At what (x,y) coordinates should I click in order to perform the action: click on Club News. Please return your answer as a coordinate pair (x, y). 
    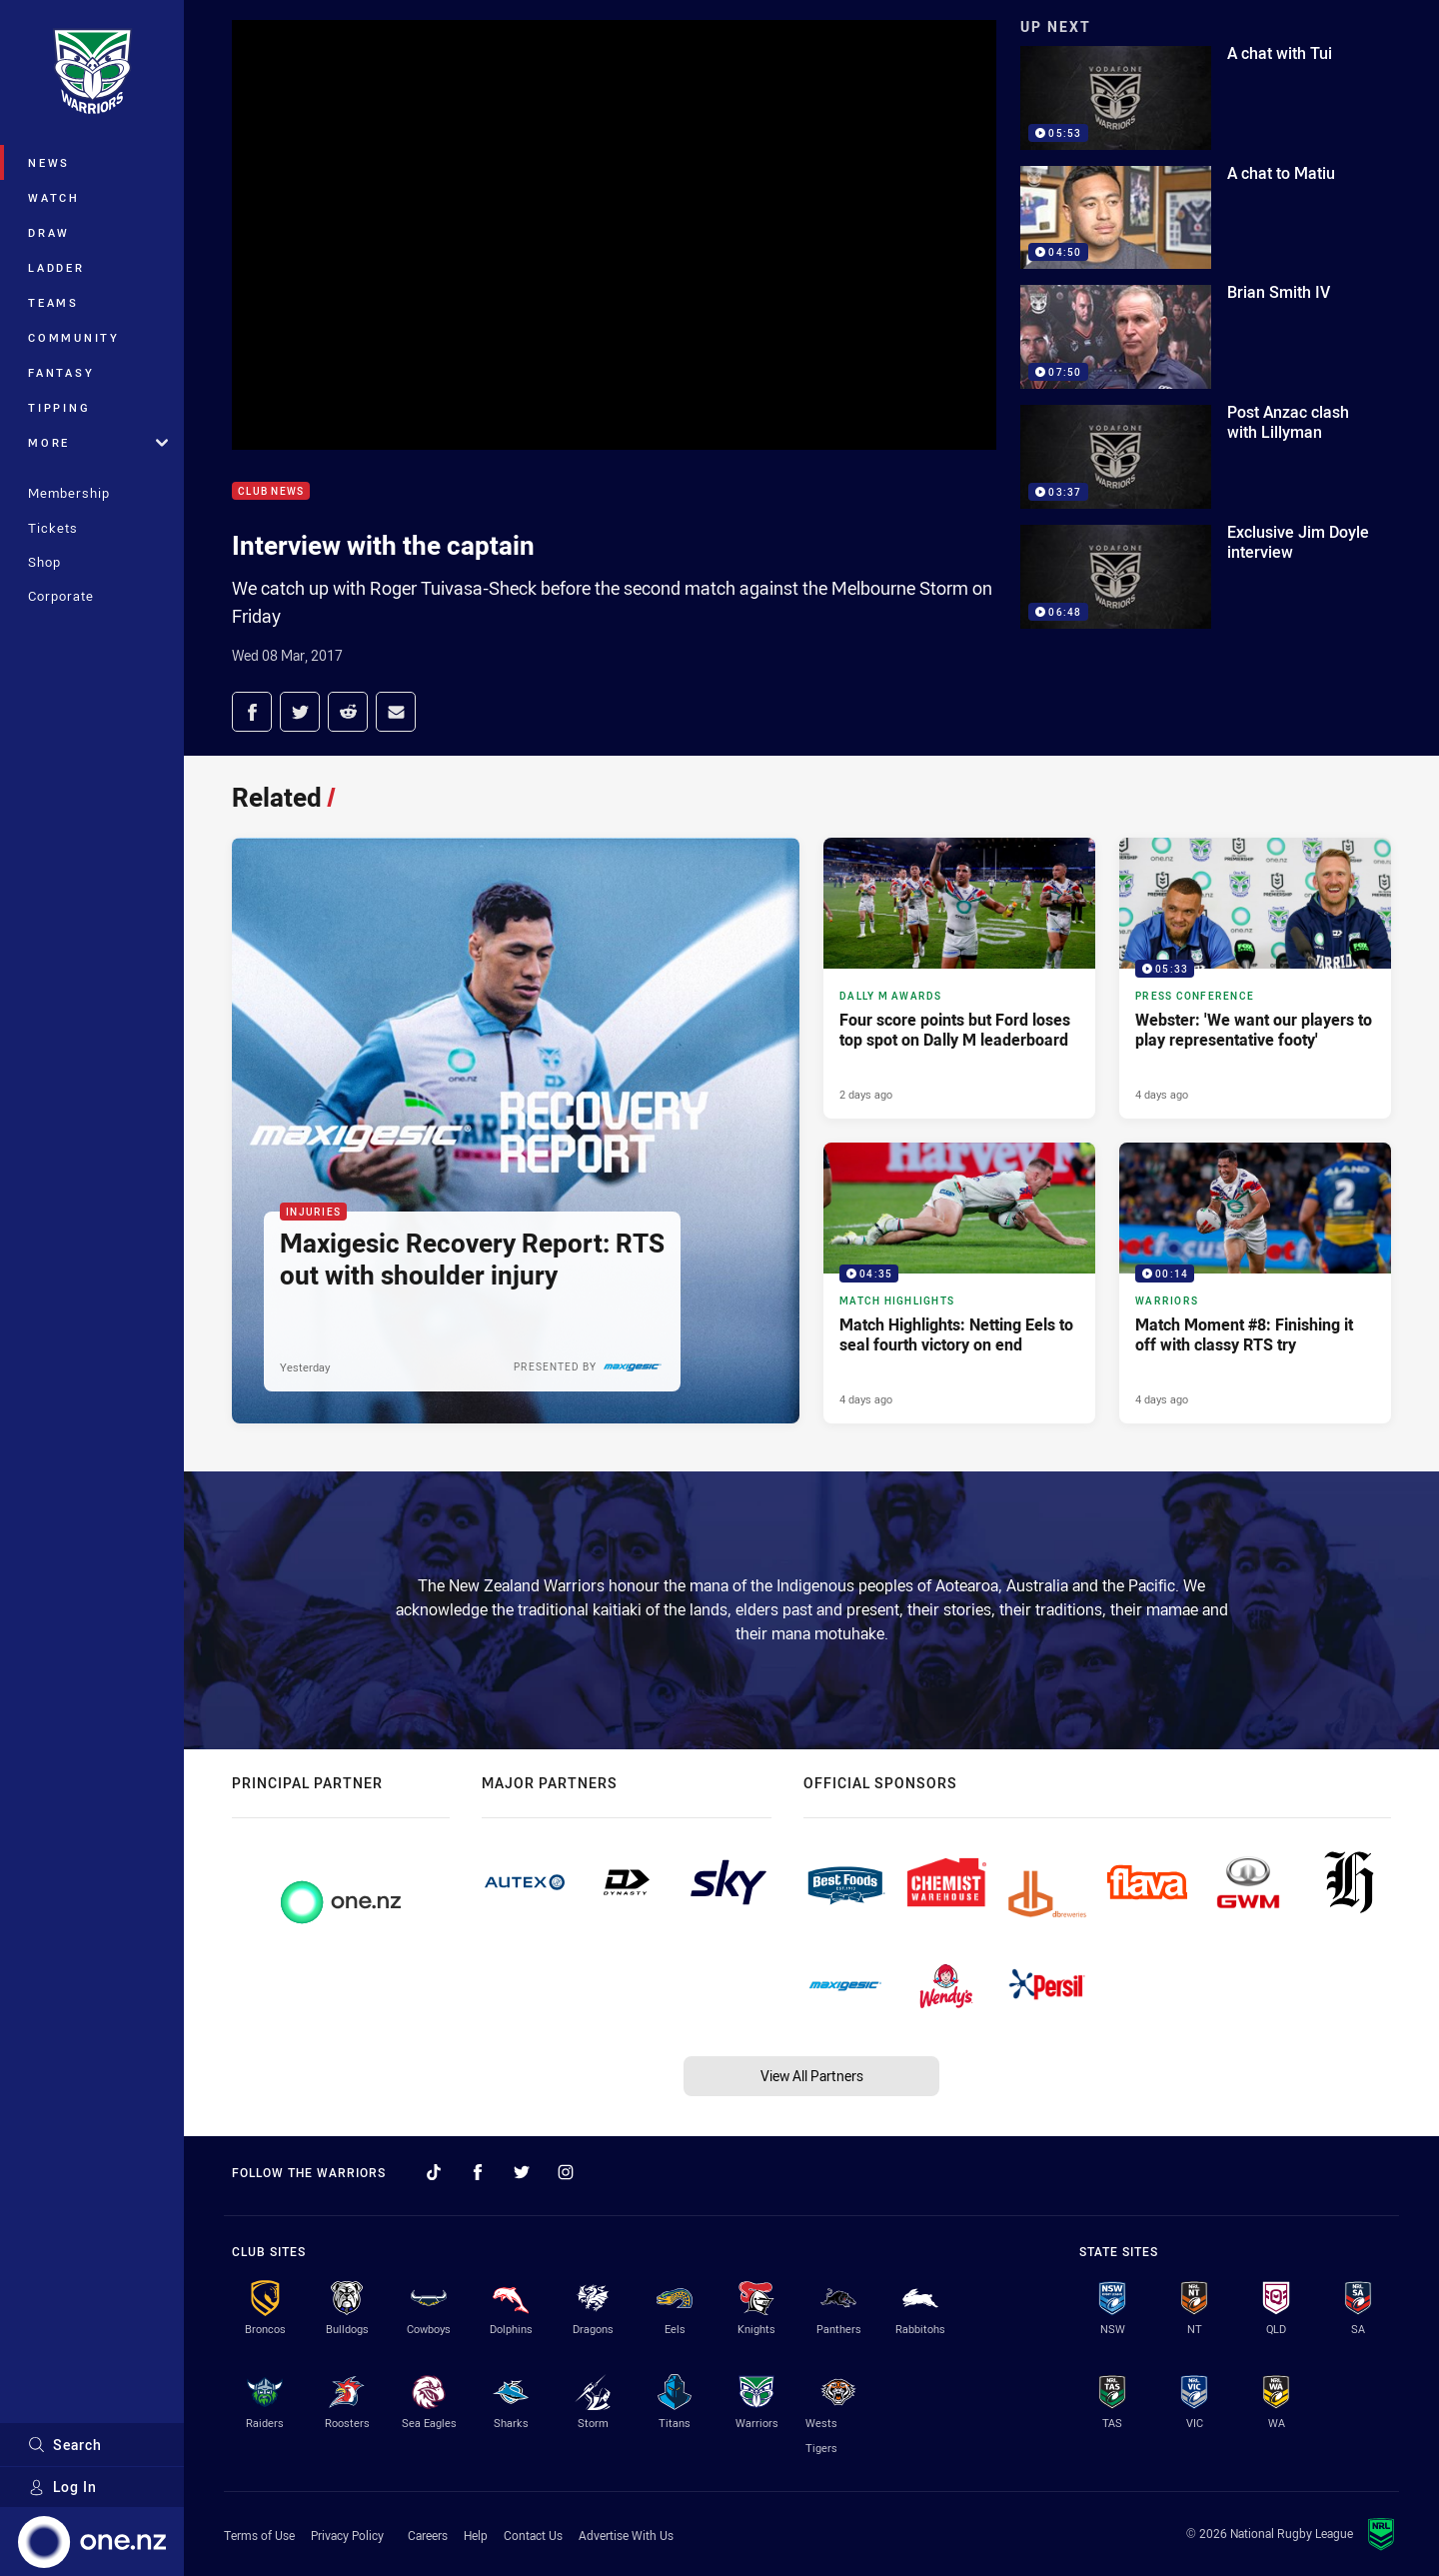
    Looking at the image, I should click on (271, 491).